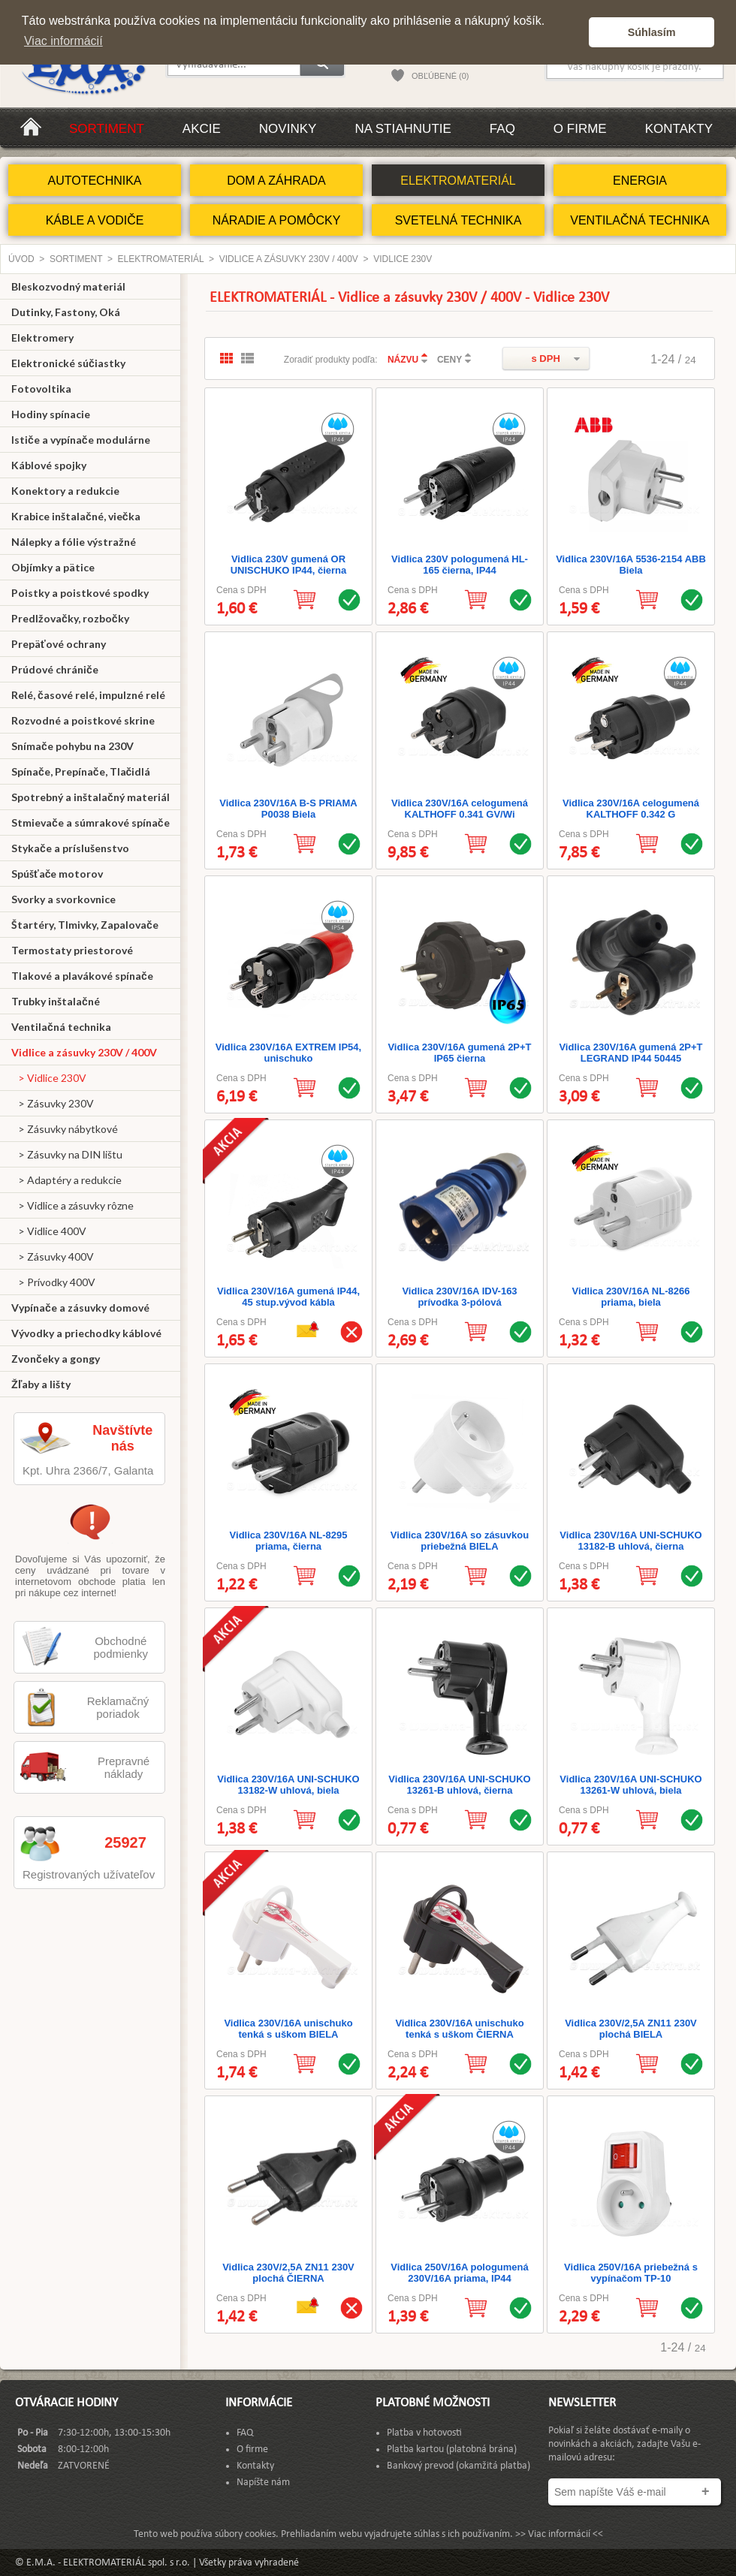 The image size is (736, 2576). I want to click on > Zásuvky 400V, so click(52, 1256).